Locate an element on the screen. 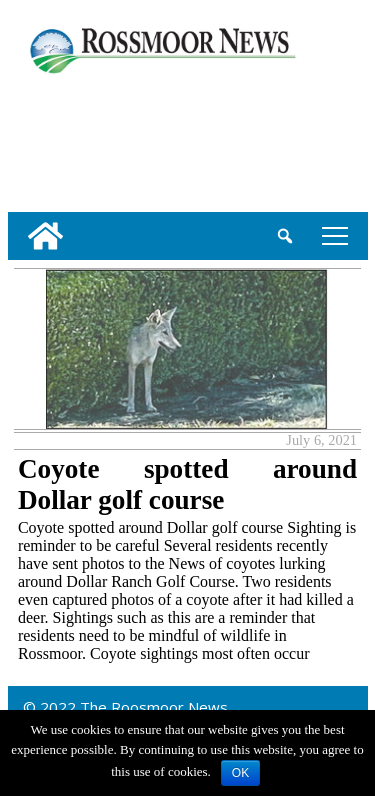 The height and width of the screenshot is (796, 375). [search_button] is located at coordinates (285, 236).